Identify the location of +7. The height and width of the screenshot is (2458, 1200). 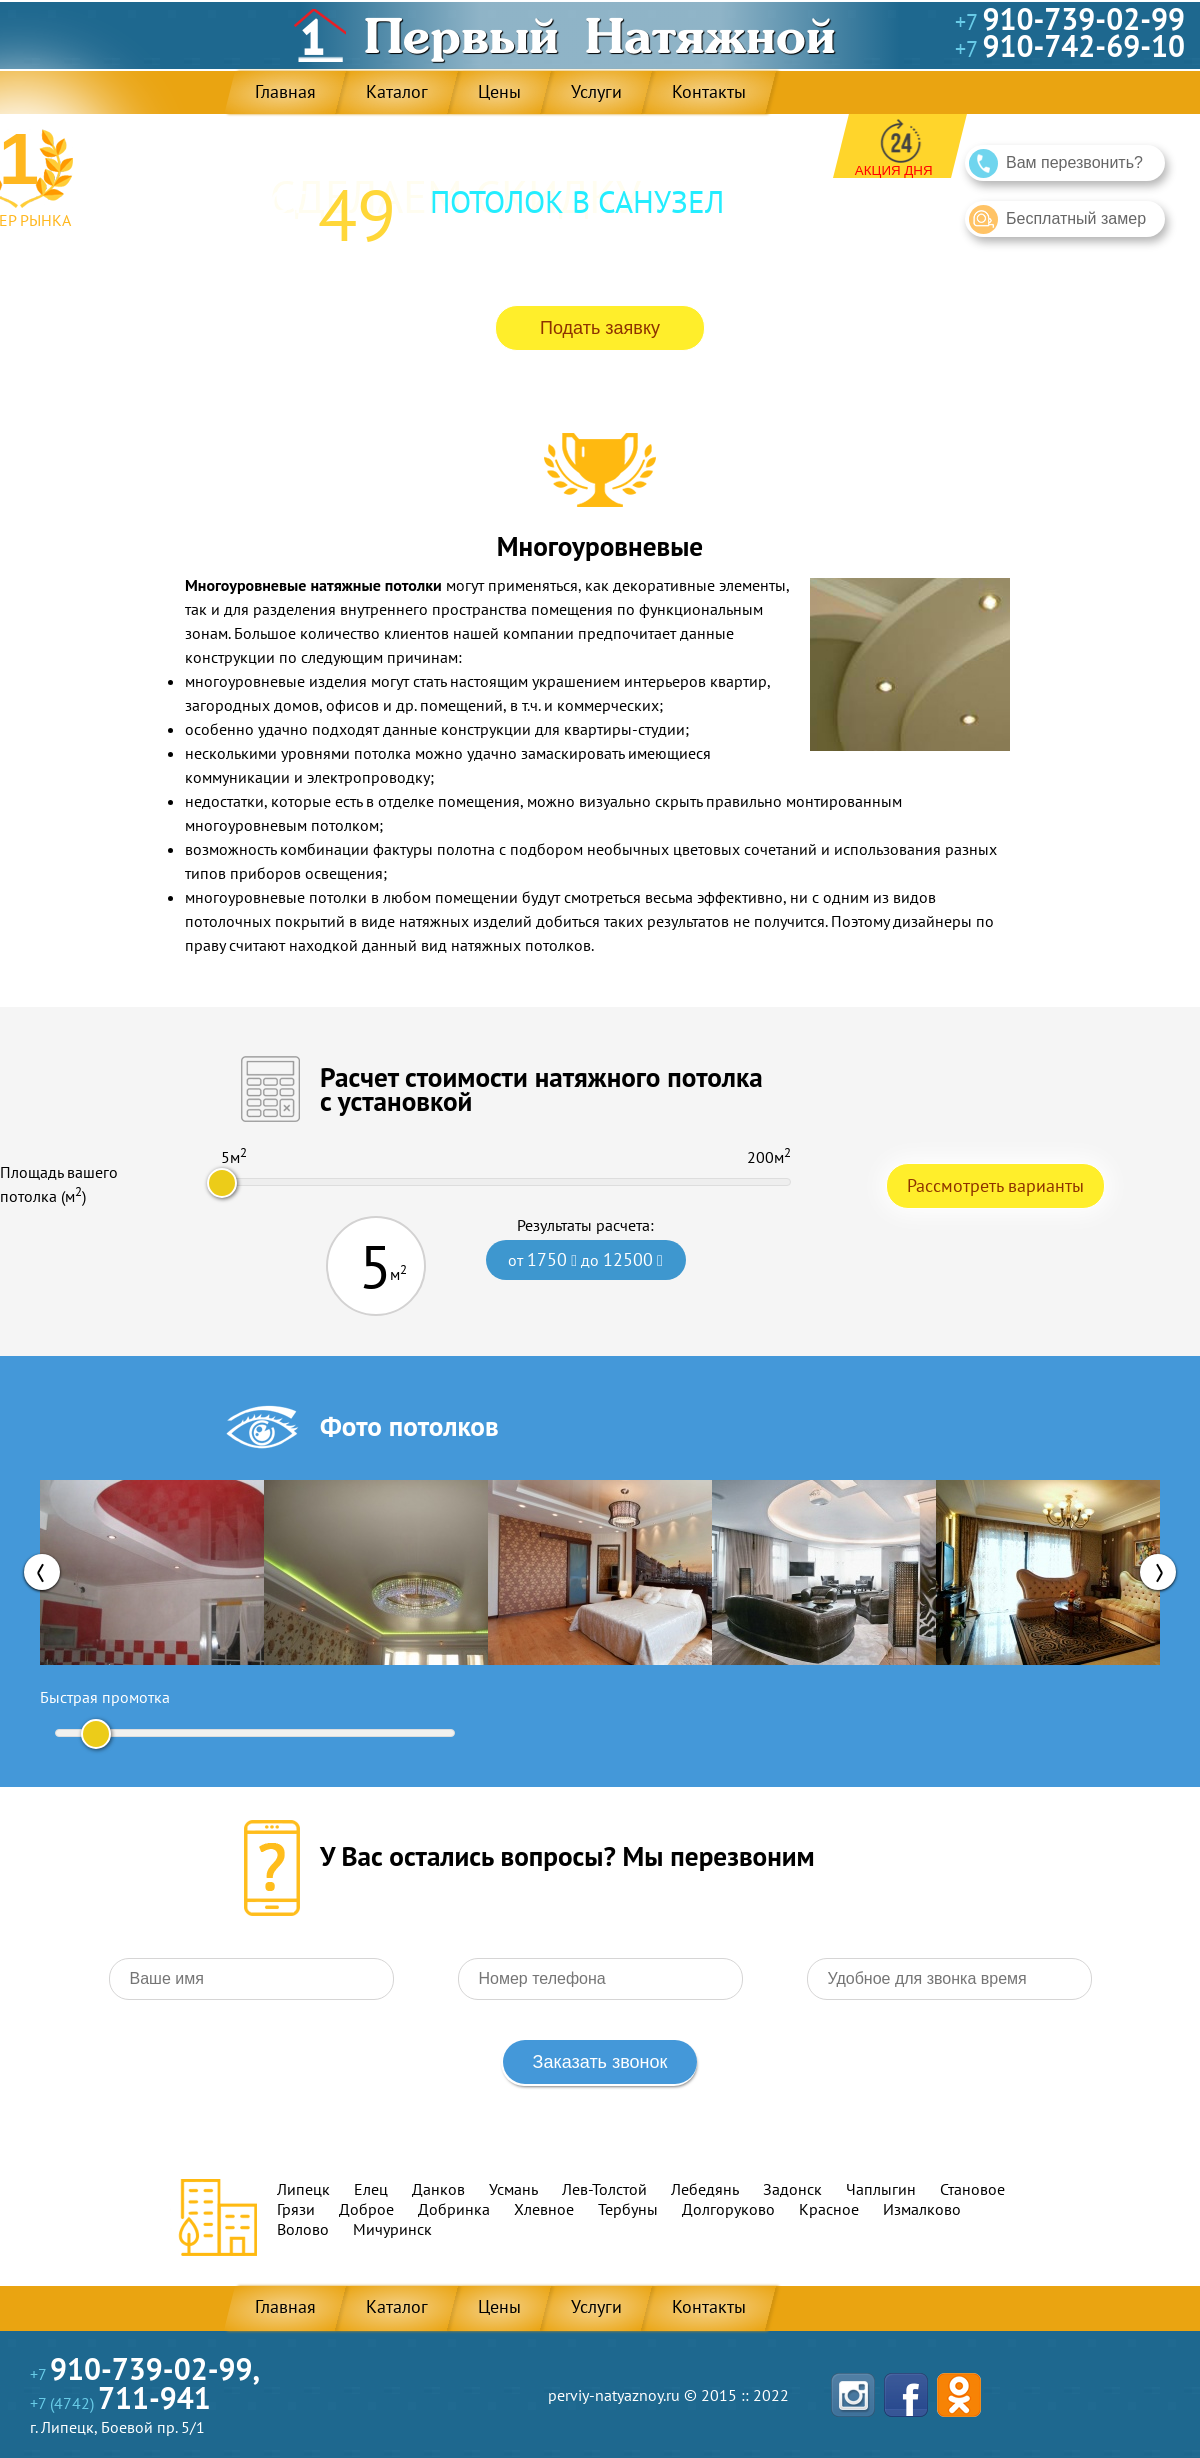
(1070, 22).